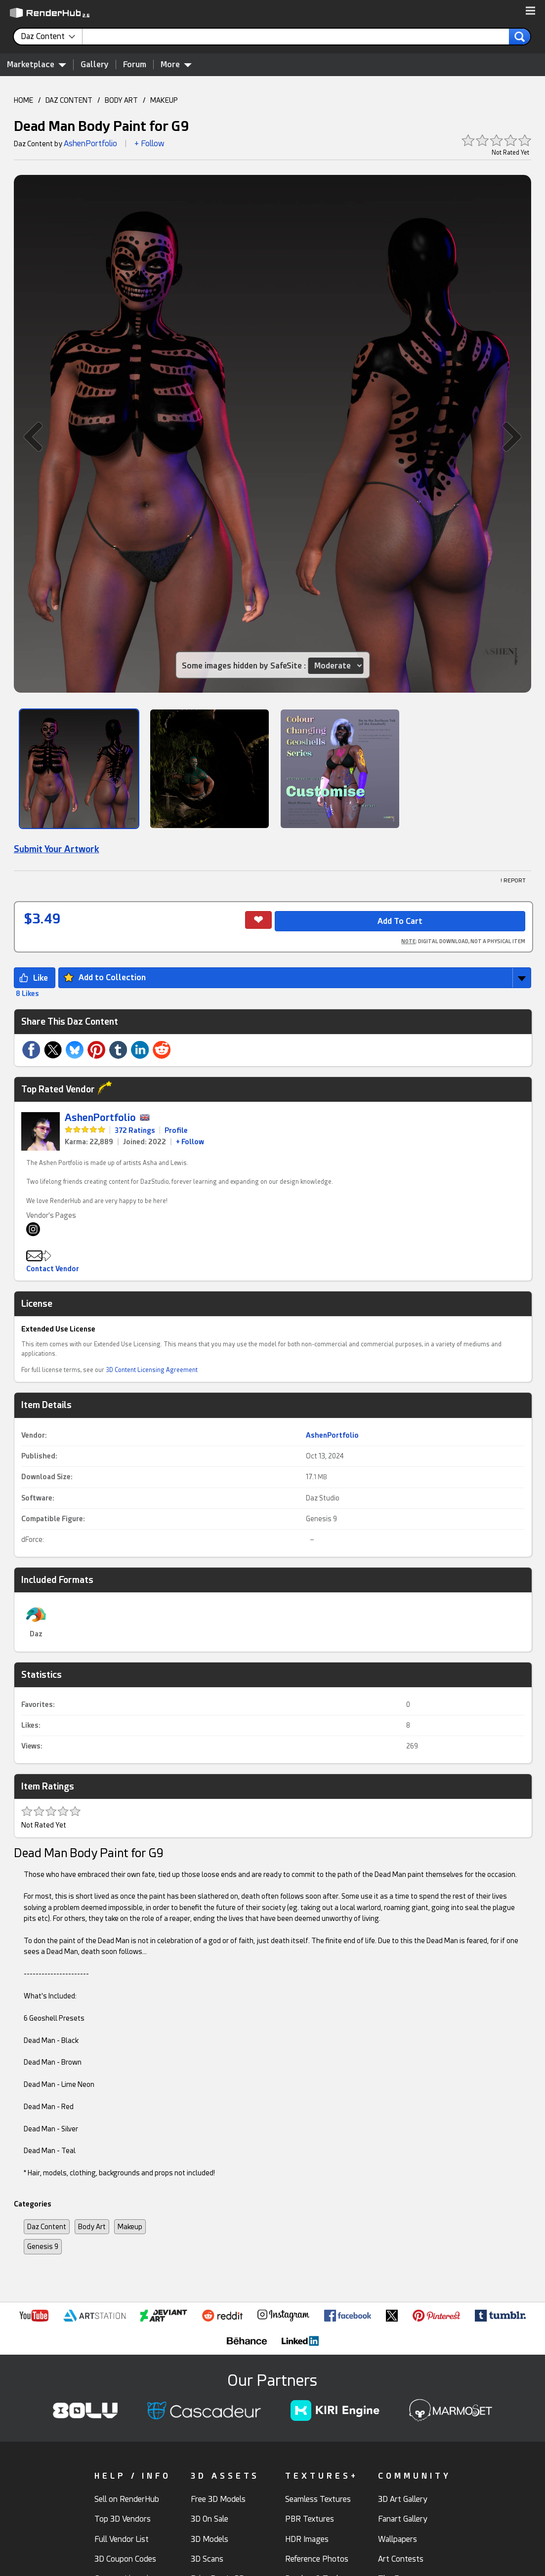 The height and width of the screenshot is (2576, 545). I want to click on Reference Photos, so click(316, 2559).